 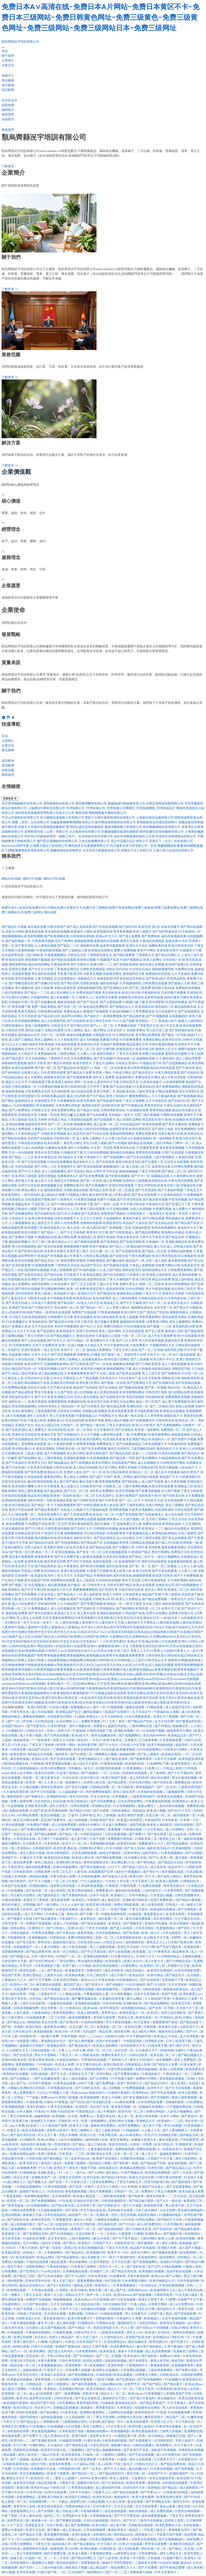 What do you see at coordinates (21, 1204) in the screenshot?
I see `欧美极品美女` at bounding box center [21, 1204].